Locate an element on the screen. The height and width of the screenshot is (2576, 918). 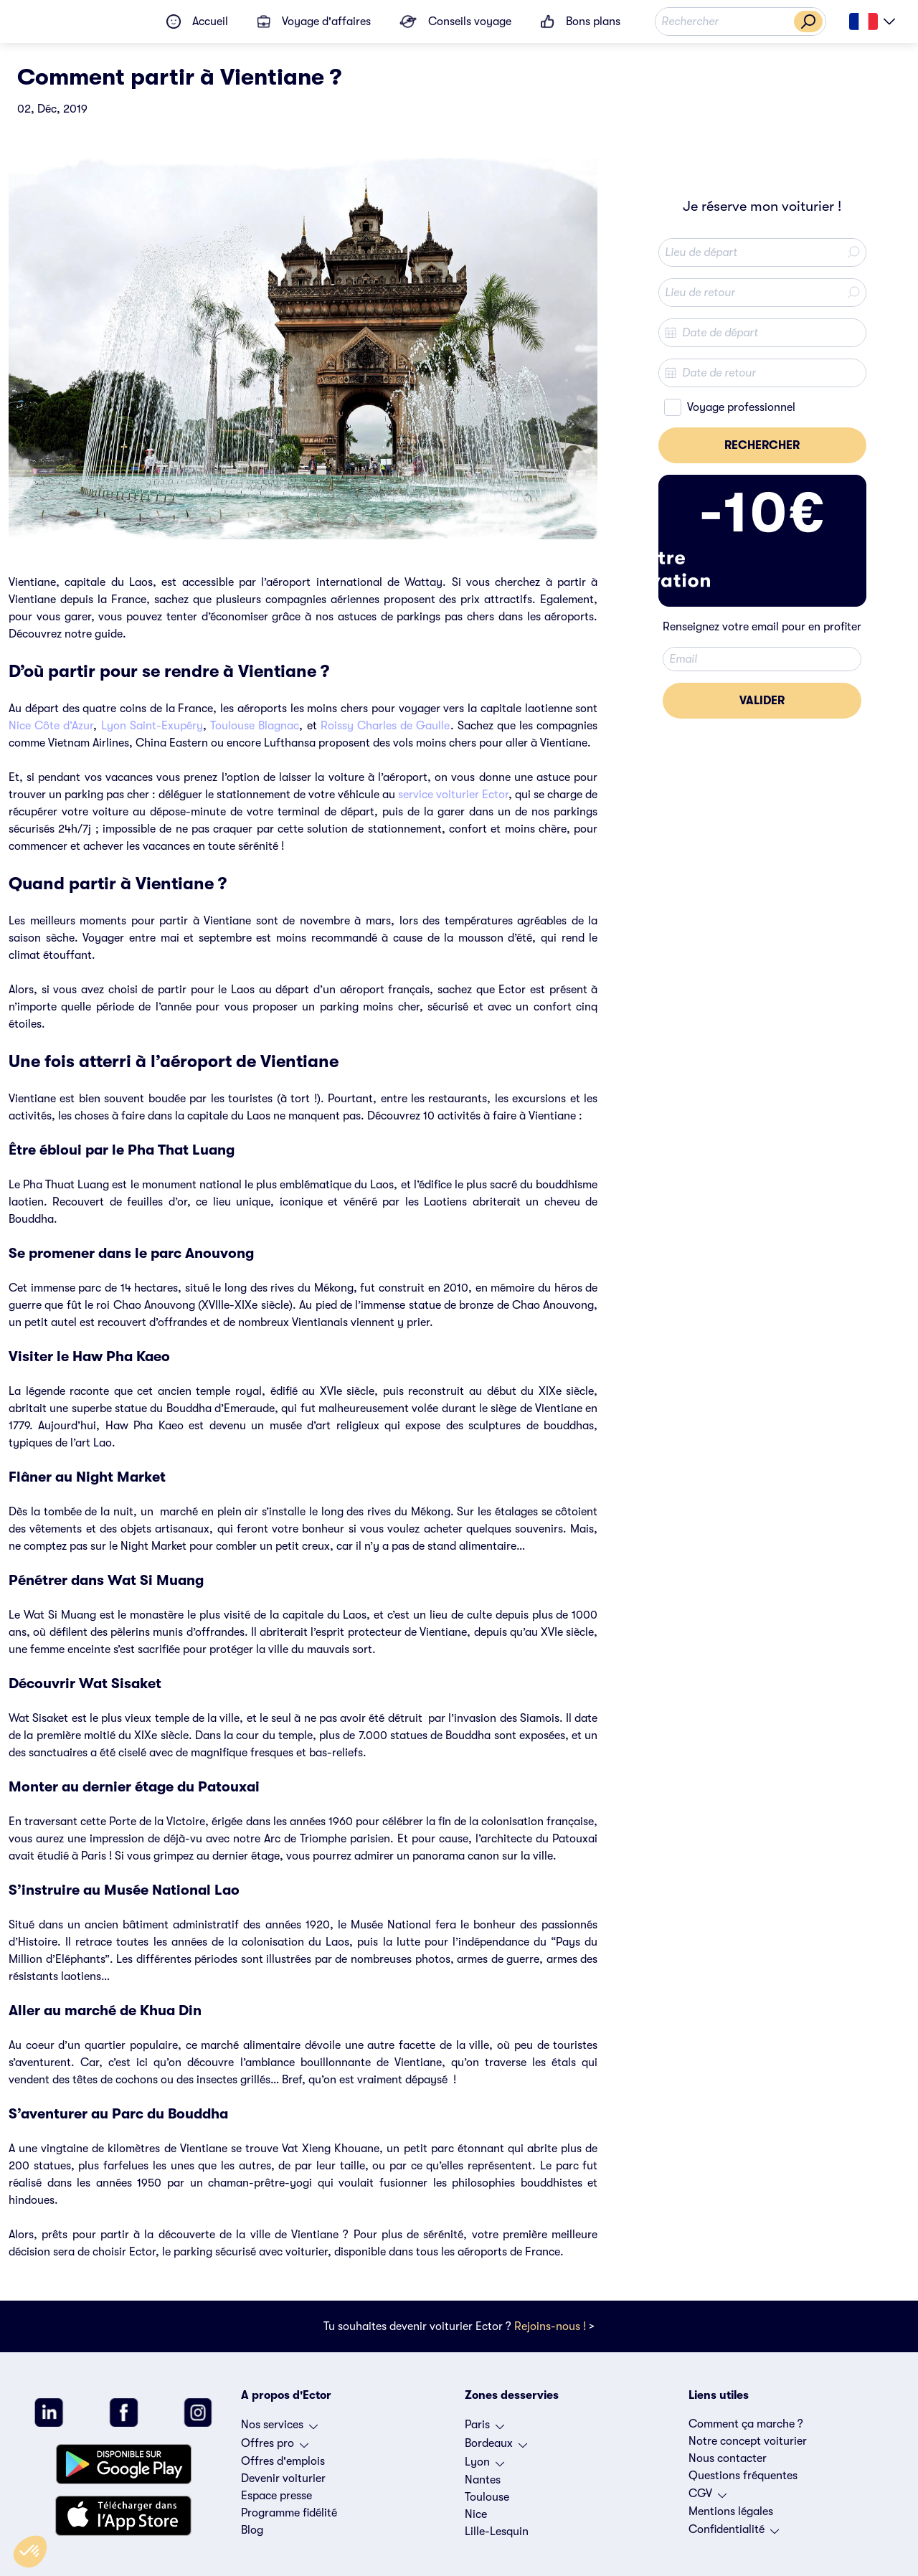
Mentions légales is located at coordinates (730, 2511).